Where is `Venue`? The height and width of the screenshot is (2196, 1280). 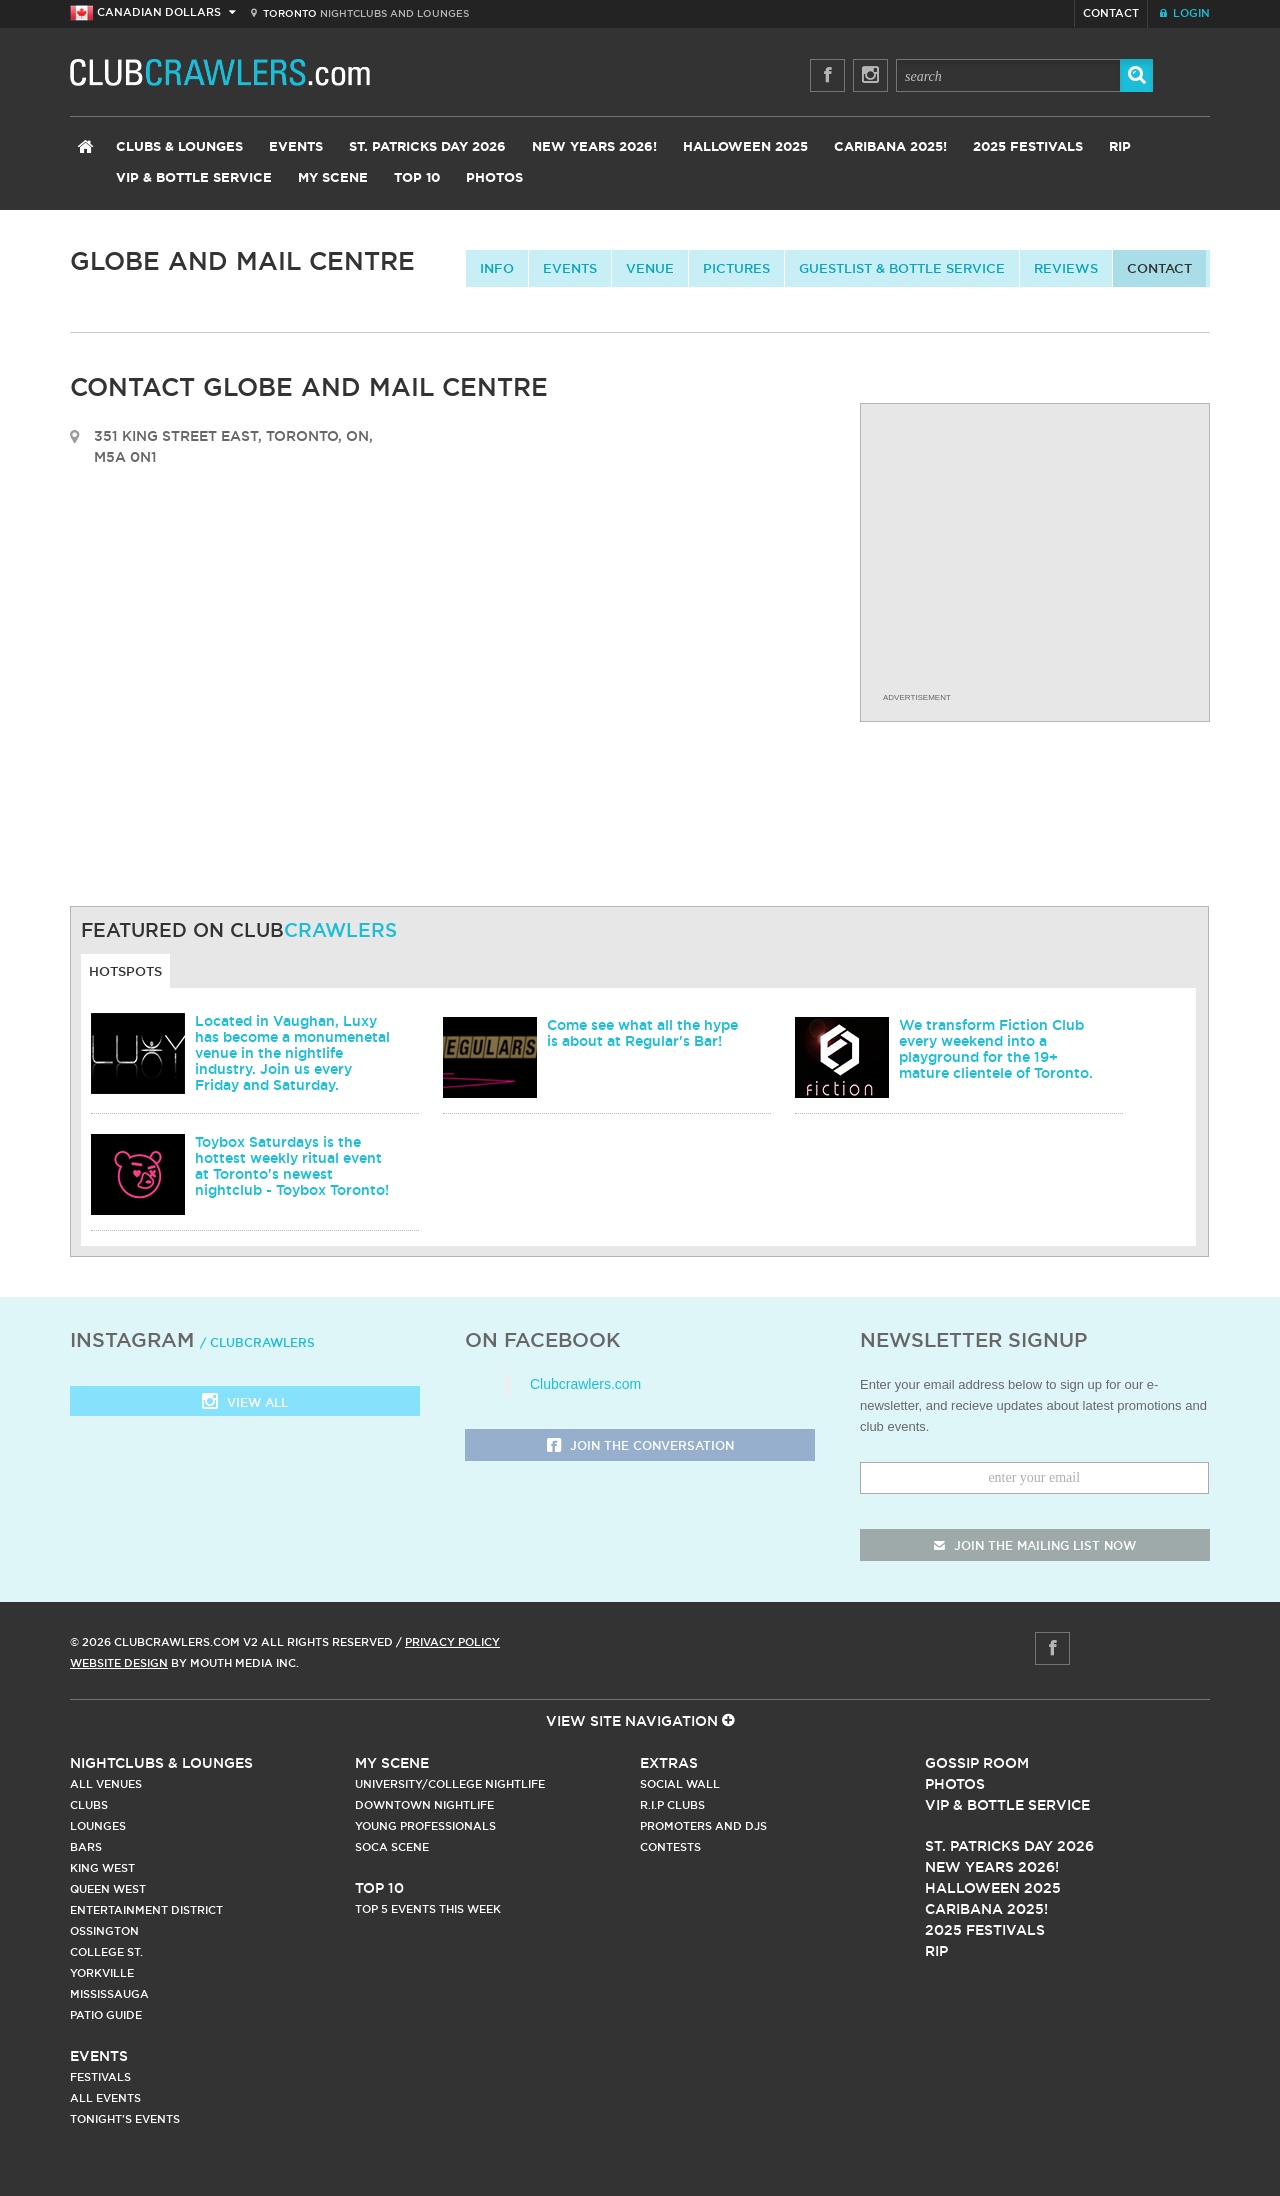
Venue is located at coordinates (650, 268).